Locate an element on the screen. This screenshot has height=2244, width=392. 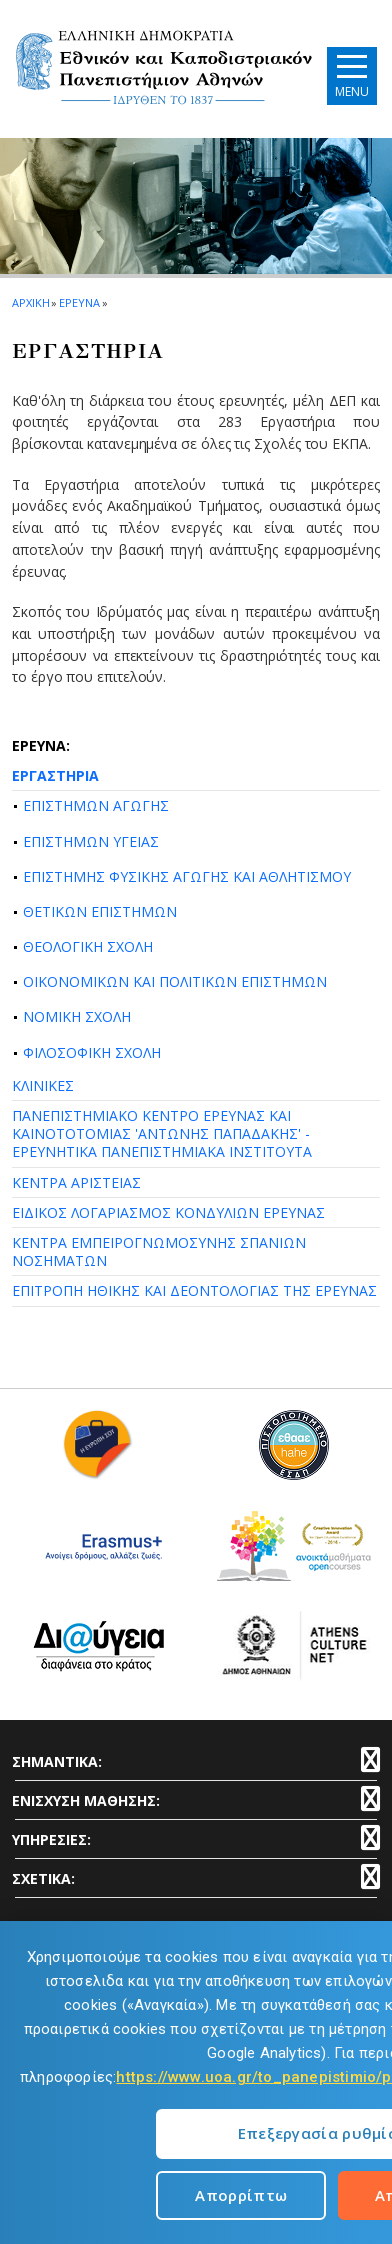
ΕΙΔΙΚΟΣ ΛΟΓΑΡΙΑΣΜΟΣ ΚΟΝΔΥΛΙΩΝ ΕΡΕΥΝΑΣ is located at coordinates (168, 1212).